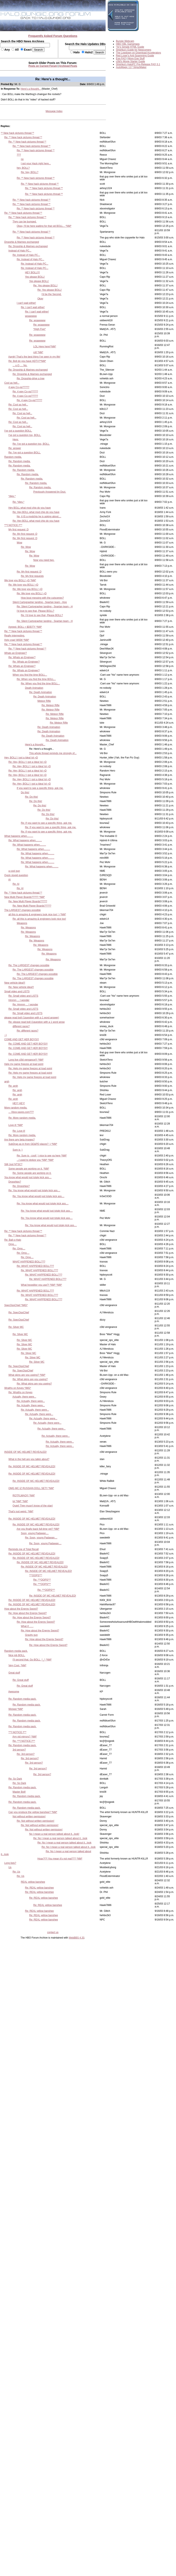 This screenshot has width=176, height=2576. Describe the element at coordinates (18, 836) in the screenshot. I see `What happens when.........` at that location.